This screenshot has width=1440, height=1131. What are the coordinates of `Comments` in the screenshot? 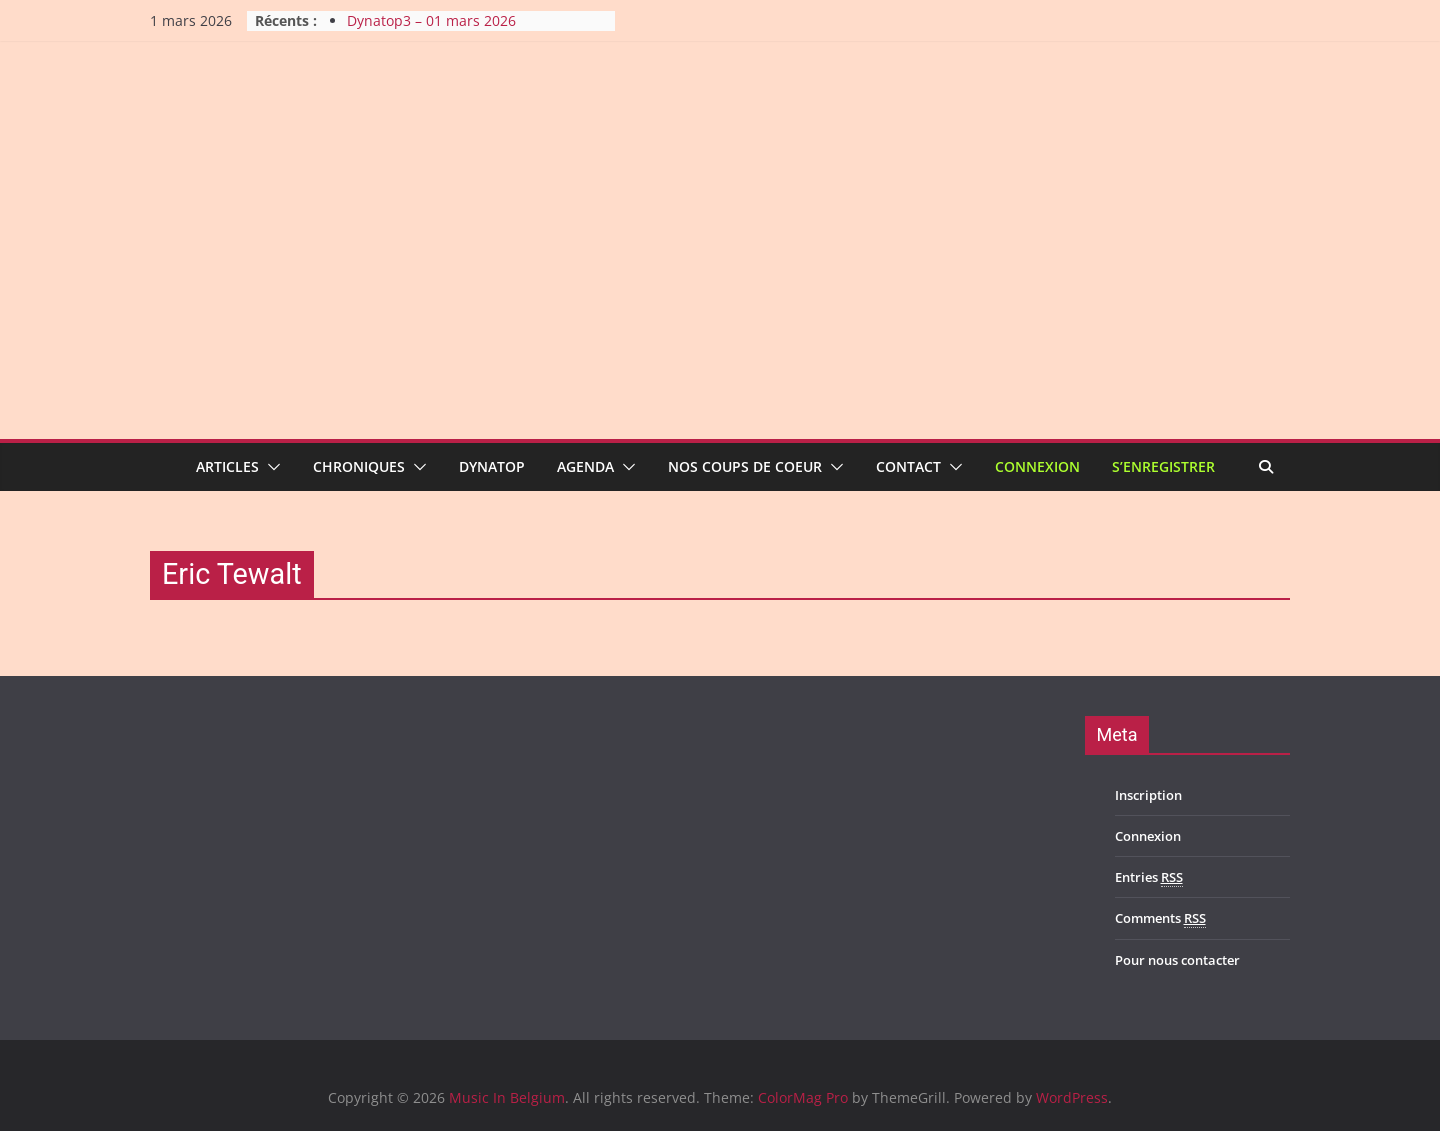 It's located at (1160, 918).